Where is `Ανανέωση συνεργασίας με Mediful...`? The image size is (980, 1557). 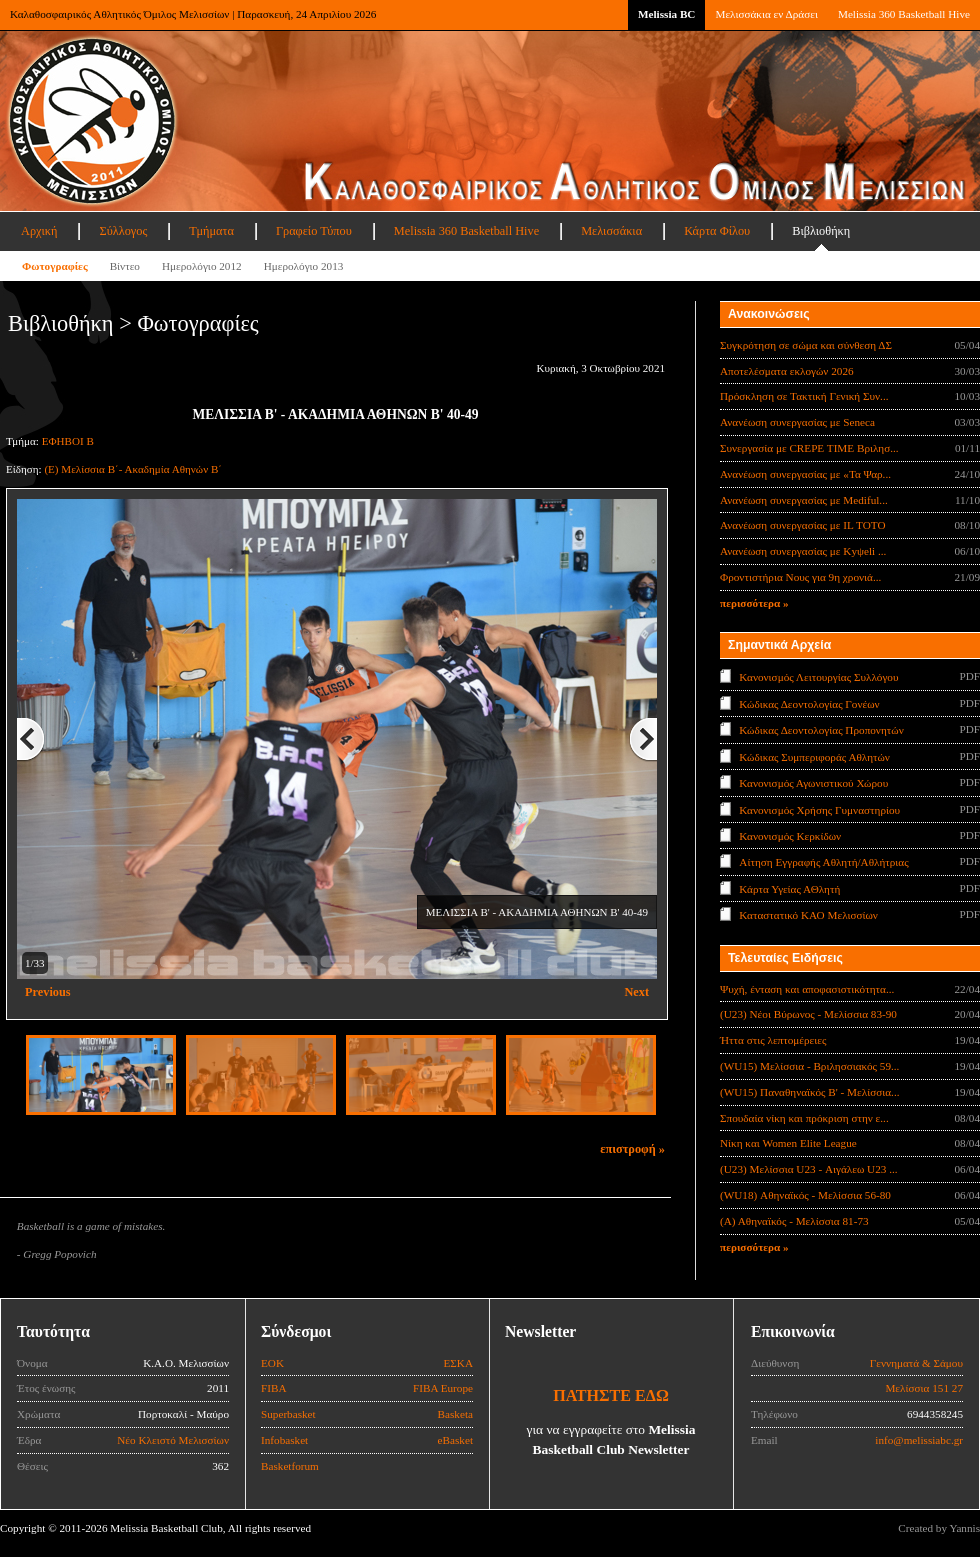 Ανανέωση συνεργασίας με Mediful... is located at coordinates (804, 500).